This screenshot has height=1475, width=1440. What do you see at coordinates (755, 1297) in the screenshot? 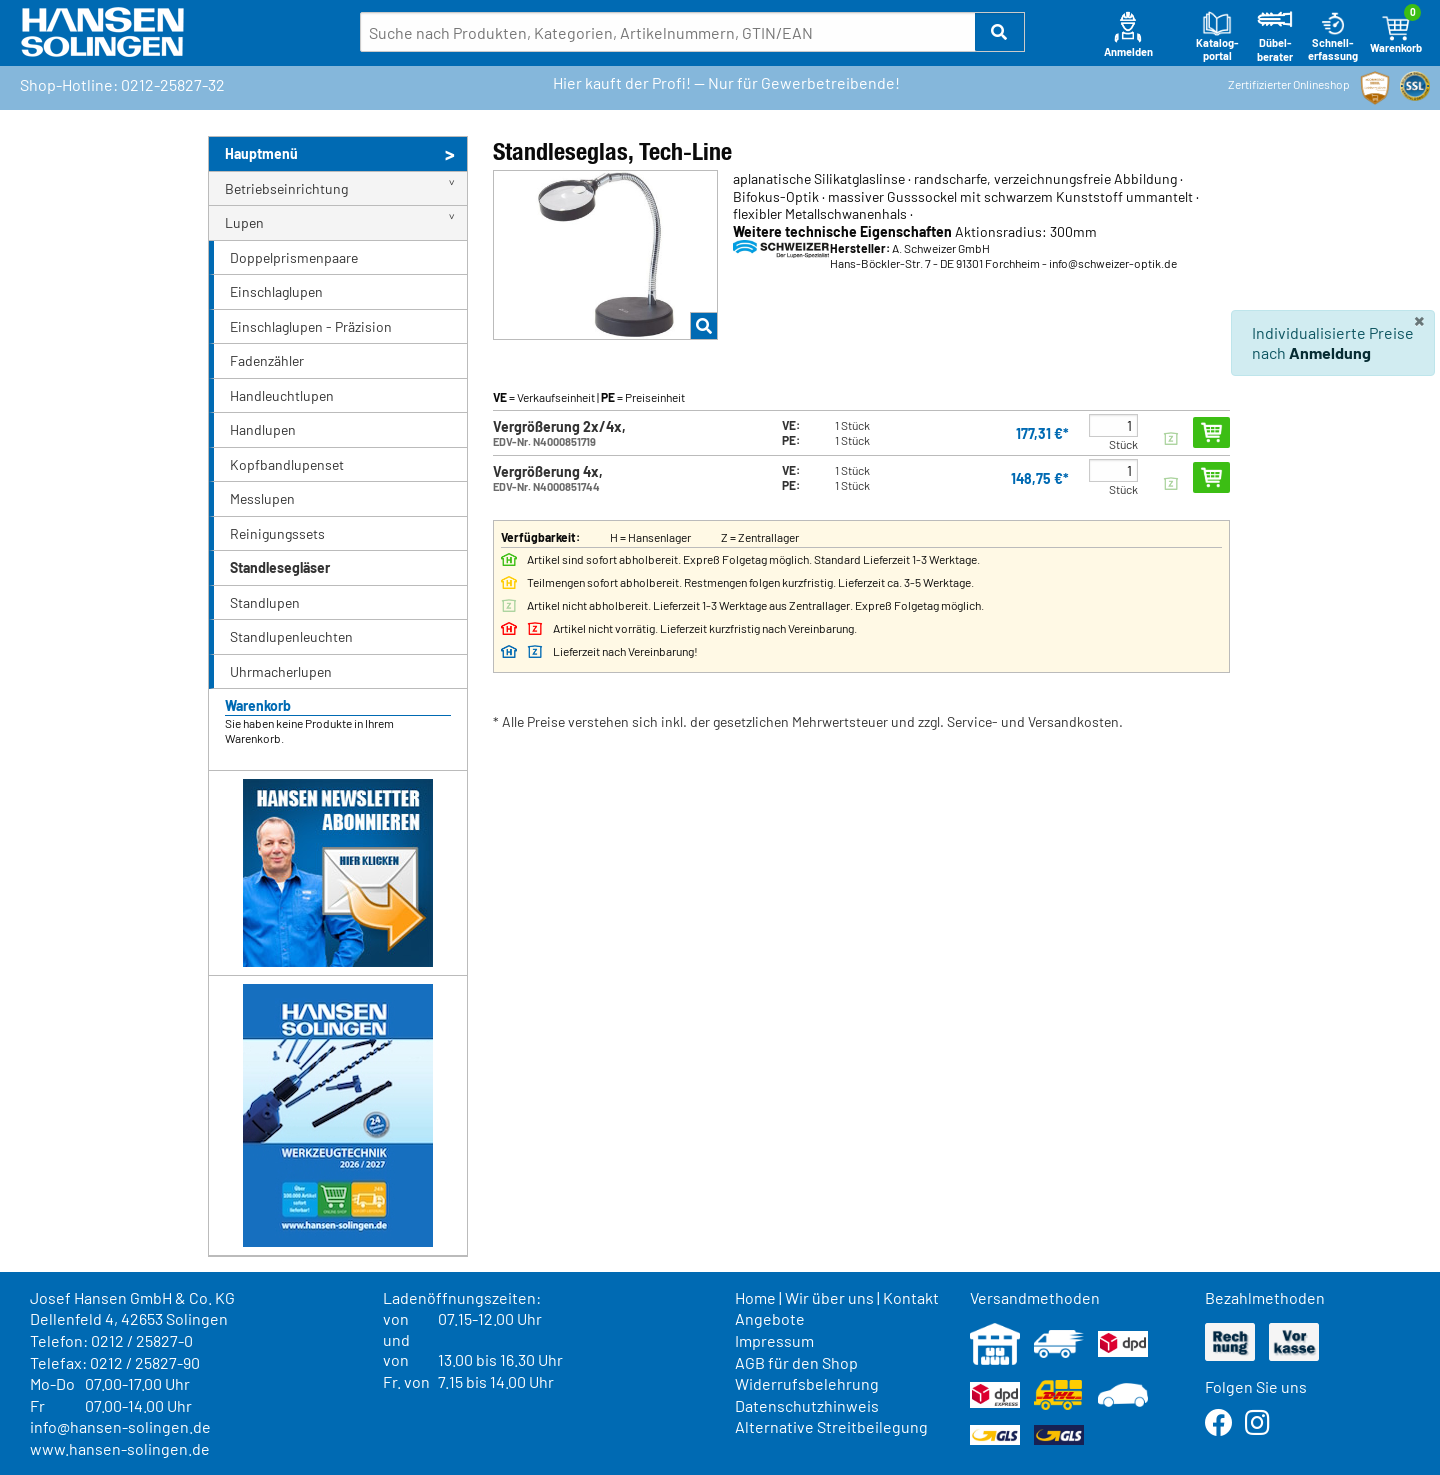
I see `Home` at bounding box center [755, 1297].